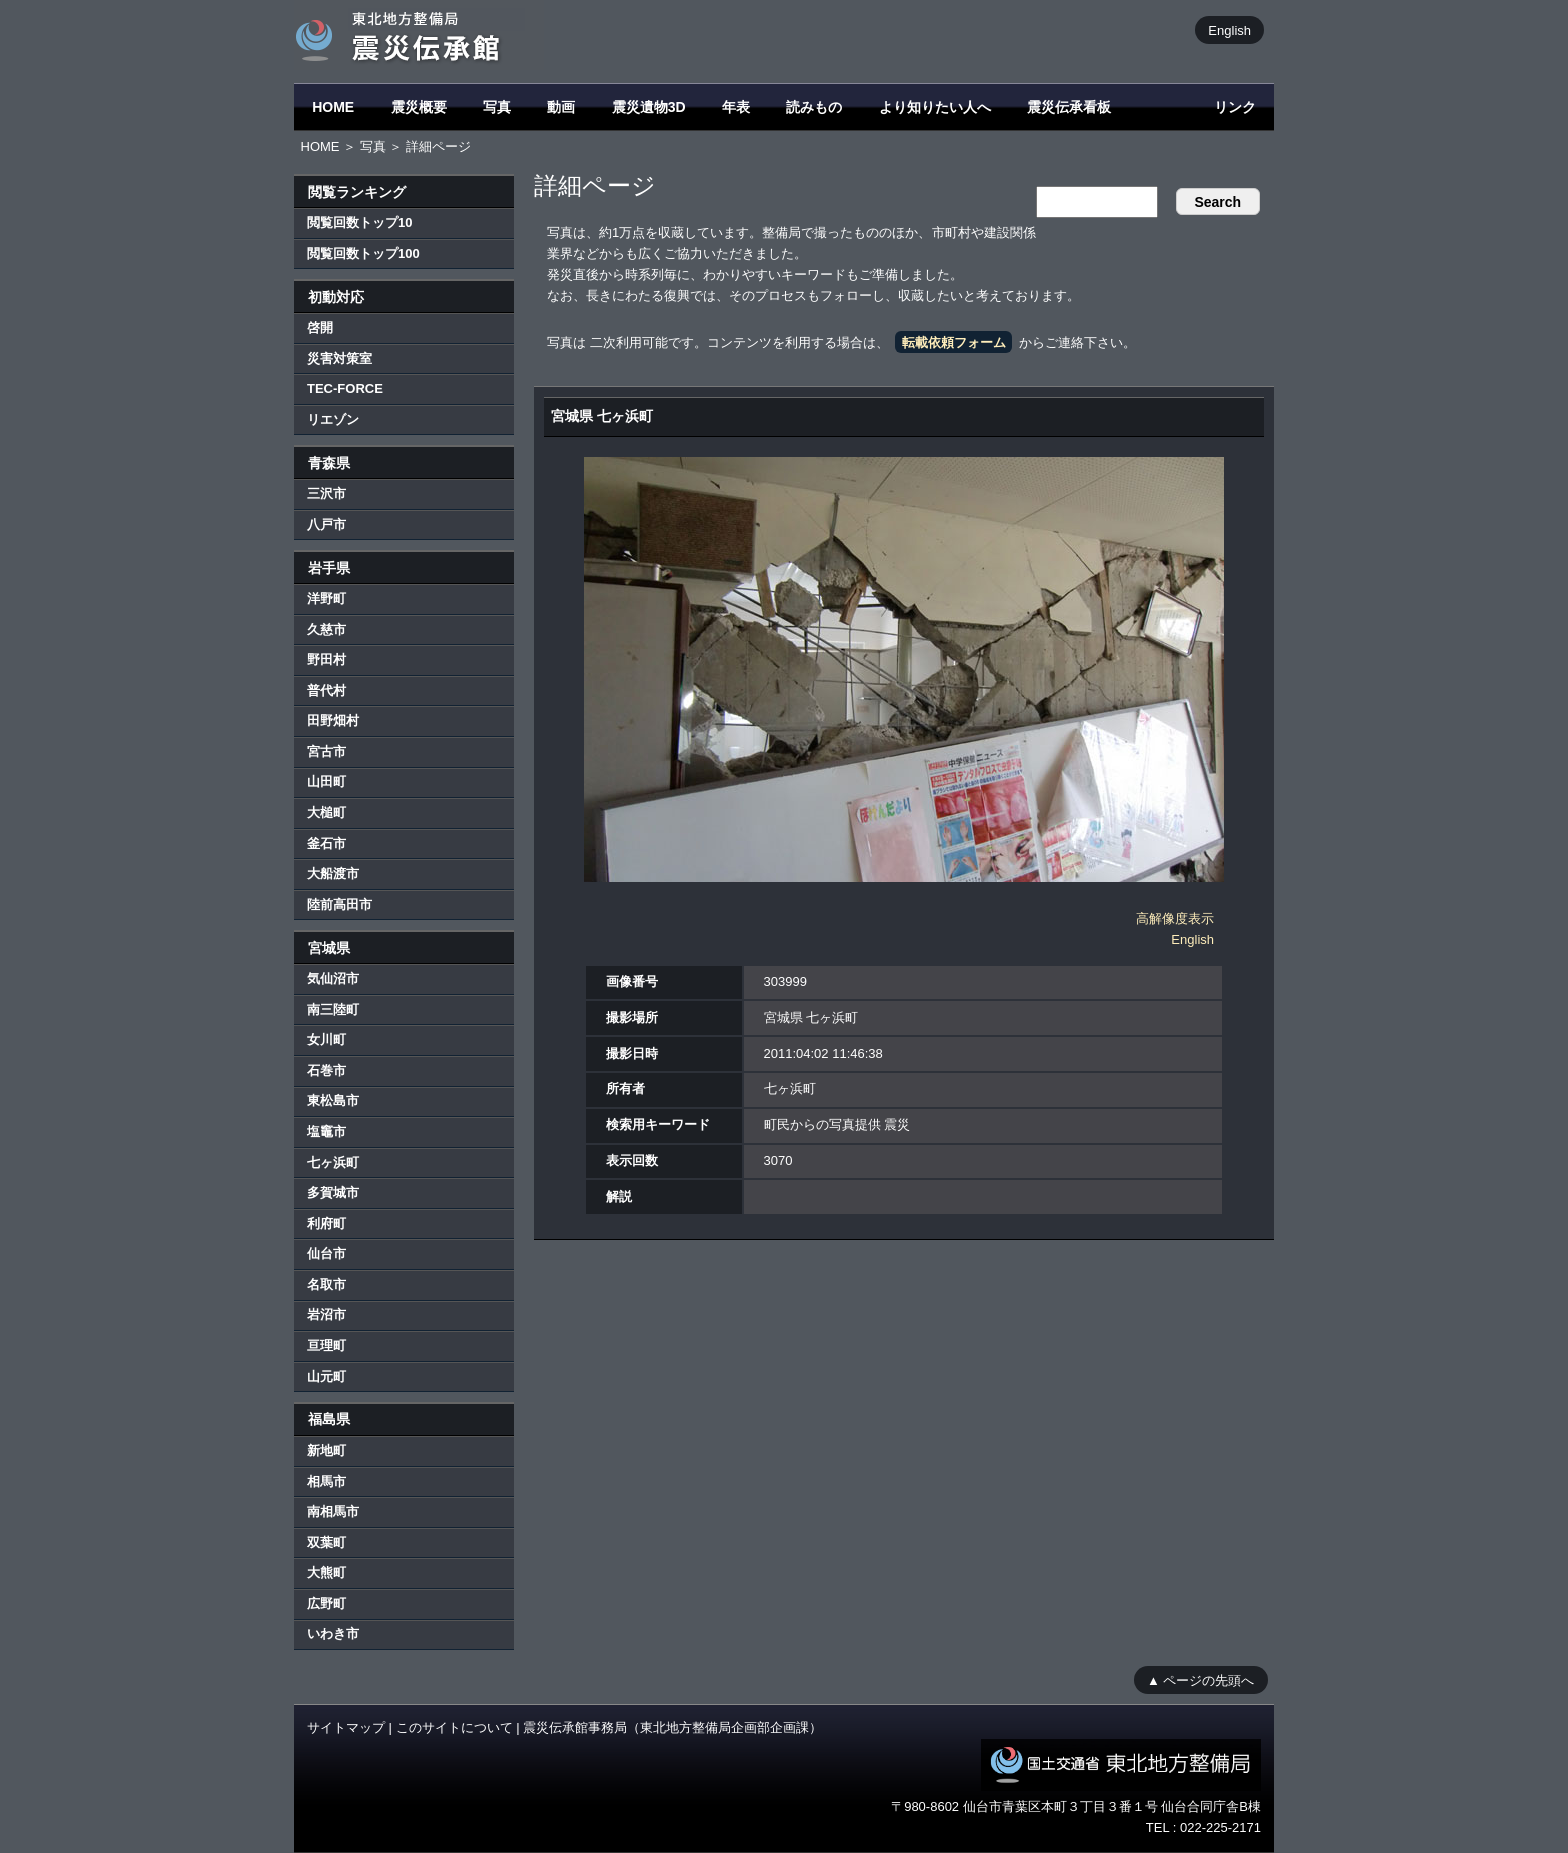  Describe the element at coordinates (672, 1727) in the screenshot. I see `震災伝承館事務局（東北地方整備局企画部企画課）` at that location.